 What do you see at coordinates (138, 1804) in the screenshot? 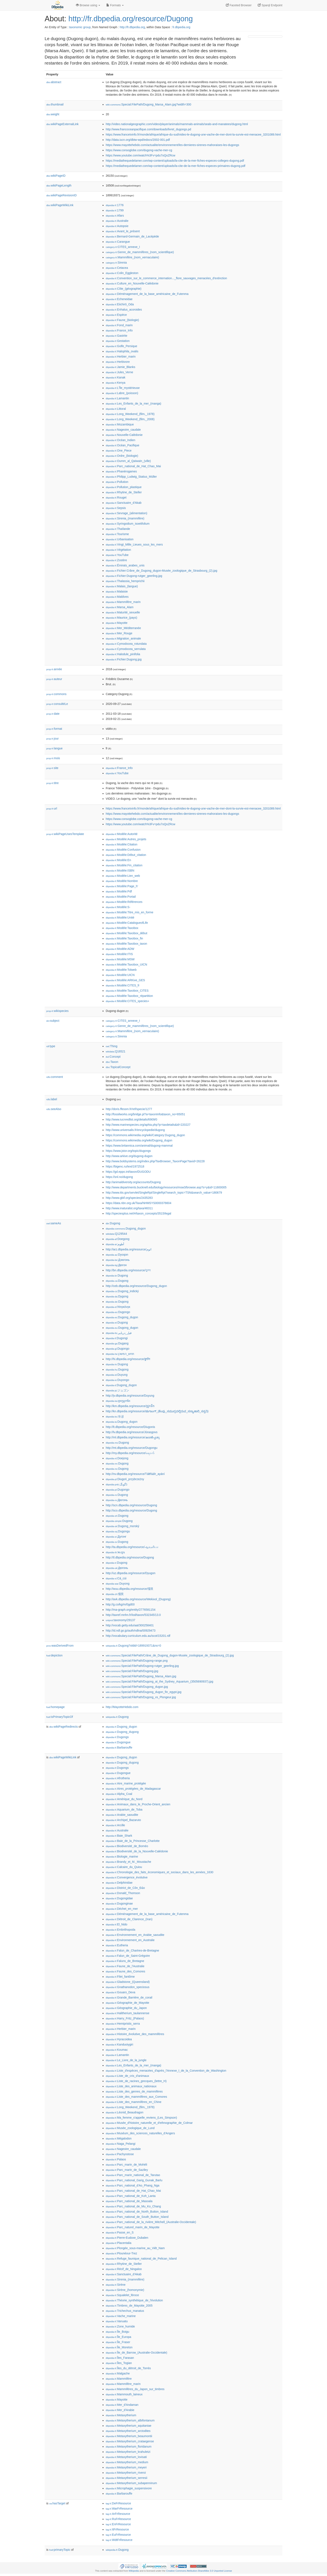
I see `:Animaux_dans_le_Proche-Orient_ancien` at bounding box center [138, 1804].